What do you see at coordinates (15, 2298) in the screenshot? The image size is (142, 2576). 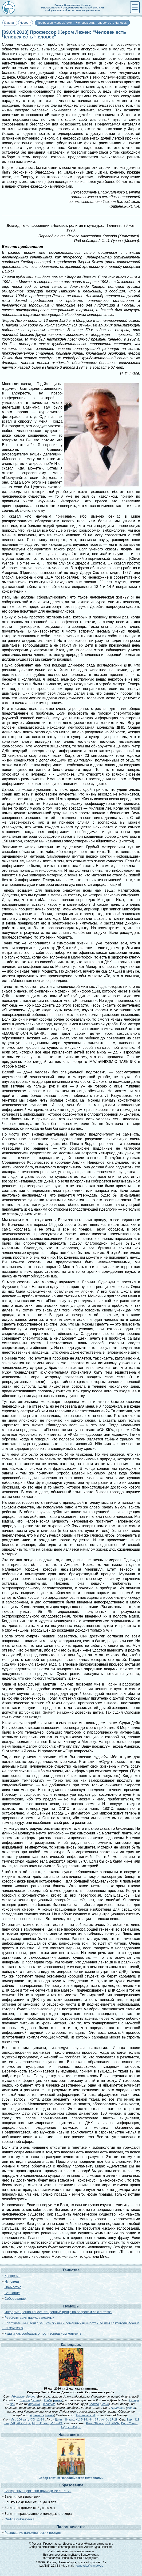 I see `Соборование` at bounding box center [15, 2298].